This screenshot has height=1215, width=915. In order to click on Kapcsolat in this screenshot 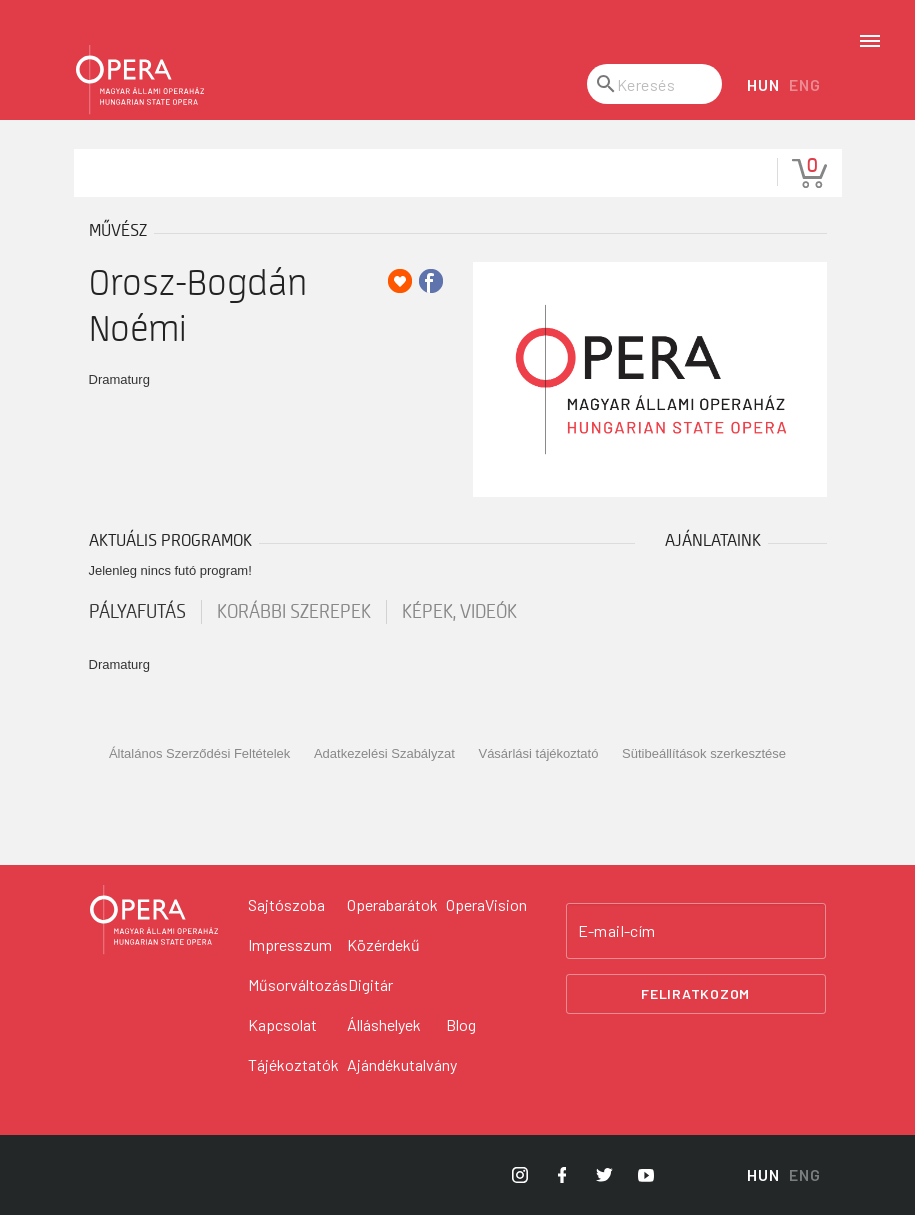, I will do `click(282, 1024)`.